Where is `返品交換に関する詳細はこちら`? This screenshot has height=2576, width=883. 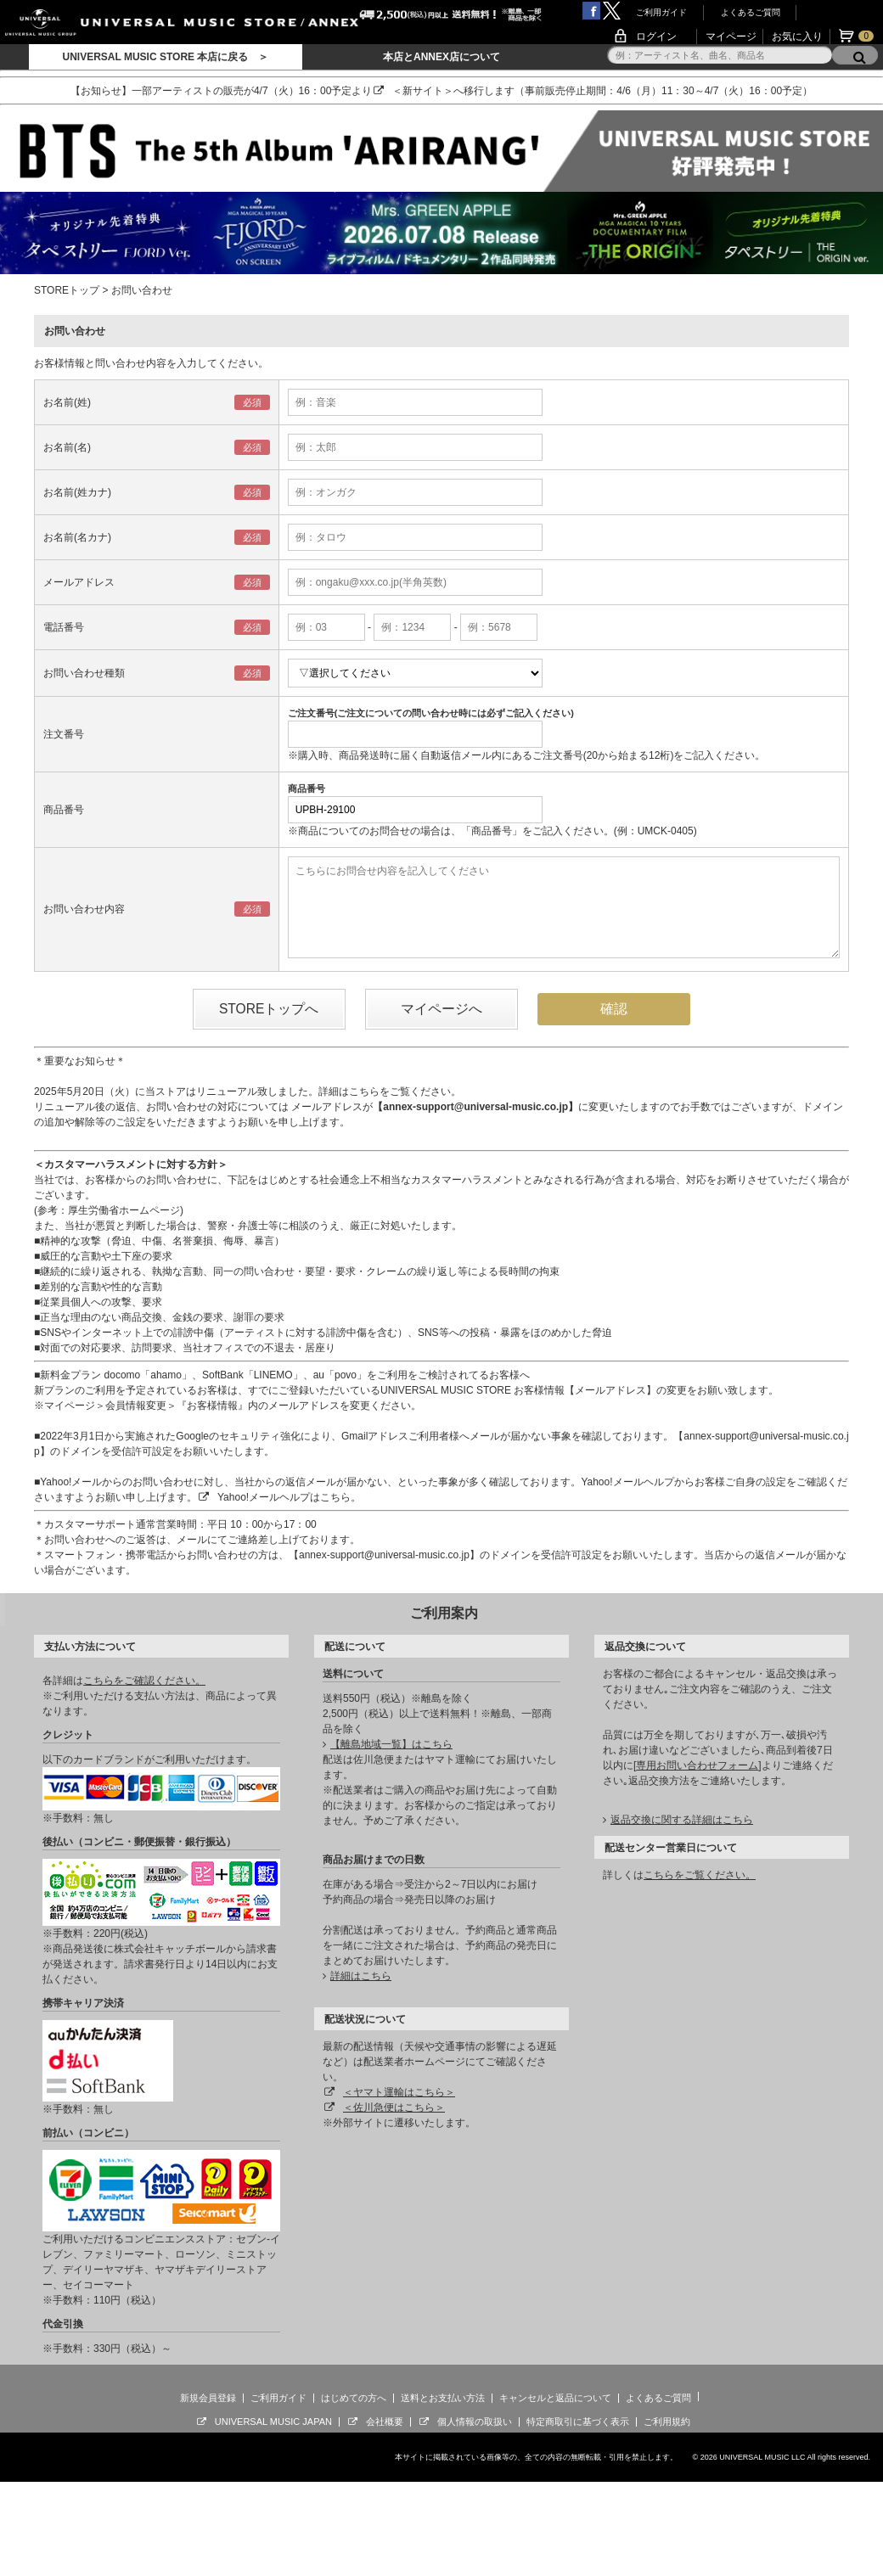
返品交換に関する詳細はこちら is located at coordinates (681, 1820).